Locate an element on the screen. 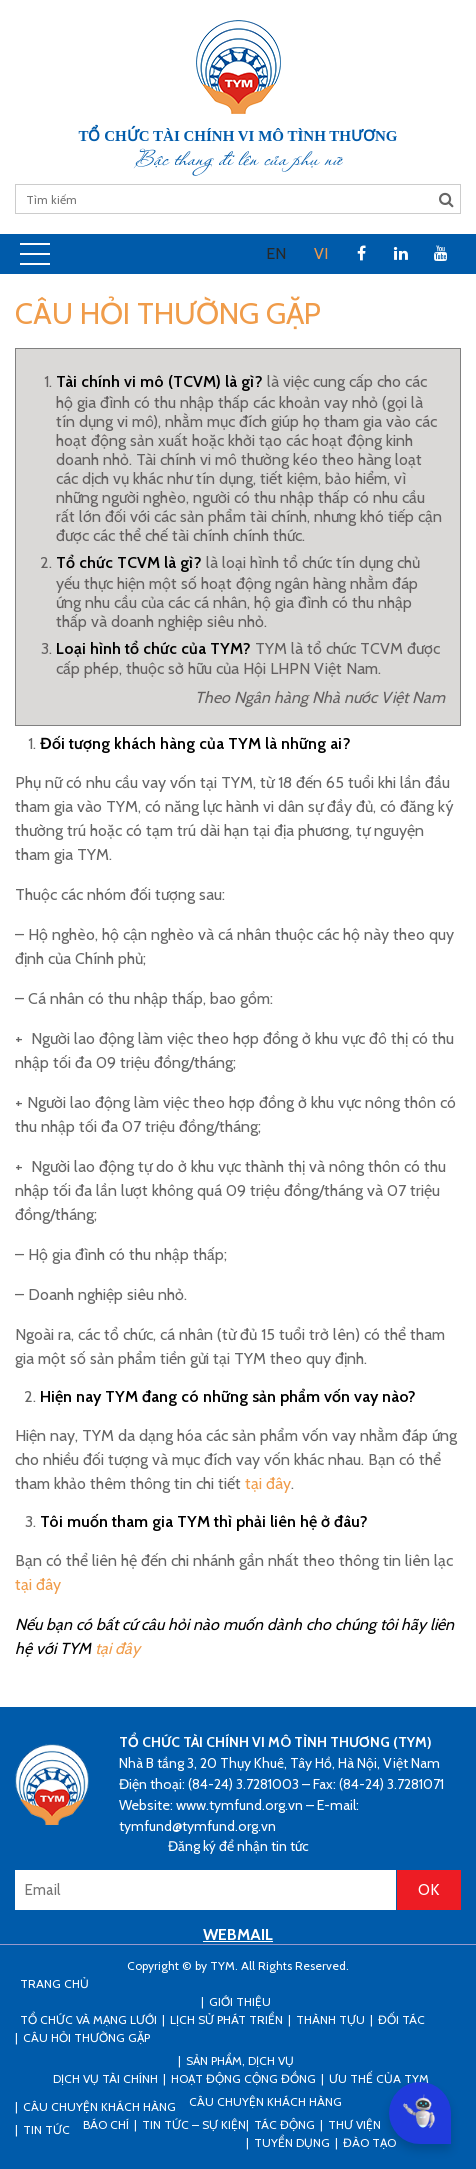 Image resolution: width=476 pixels, height=2169 pixels. Thành tựu is located at coordinates (330, 2019).